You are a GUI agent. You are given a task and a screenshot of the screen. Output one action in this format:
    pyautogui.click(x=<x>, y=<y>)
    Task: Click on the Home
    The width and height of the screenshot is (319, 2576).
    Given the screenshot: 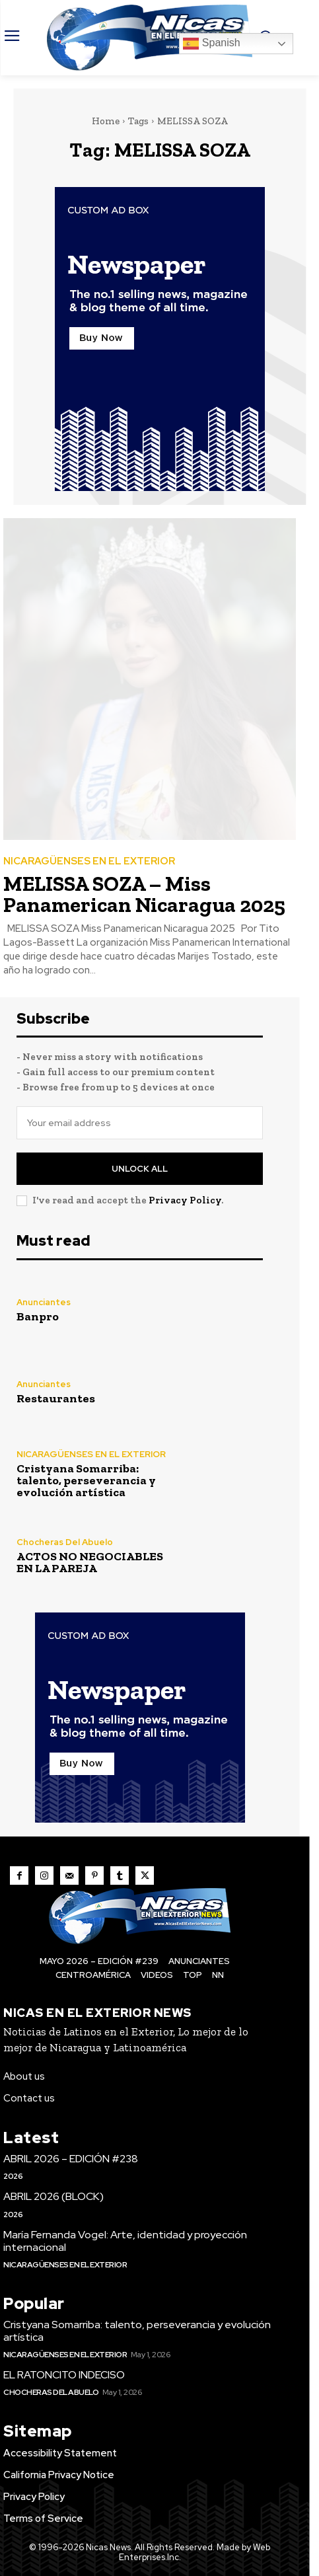 What is the action you would take?
    pyautogui.click(x=106, y=121)
    